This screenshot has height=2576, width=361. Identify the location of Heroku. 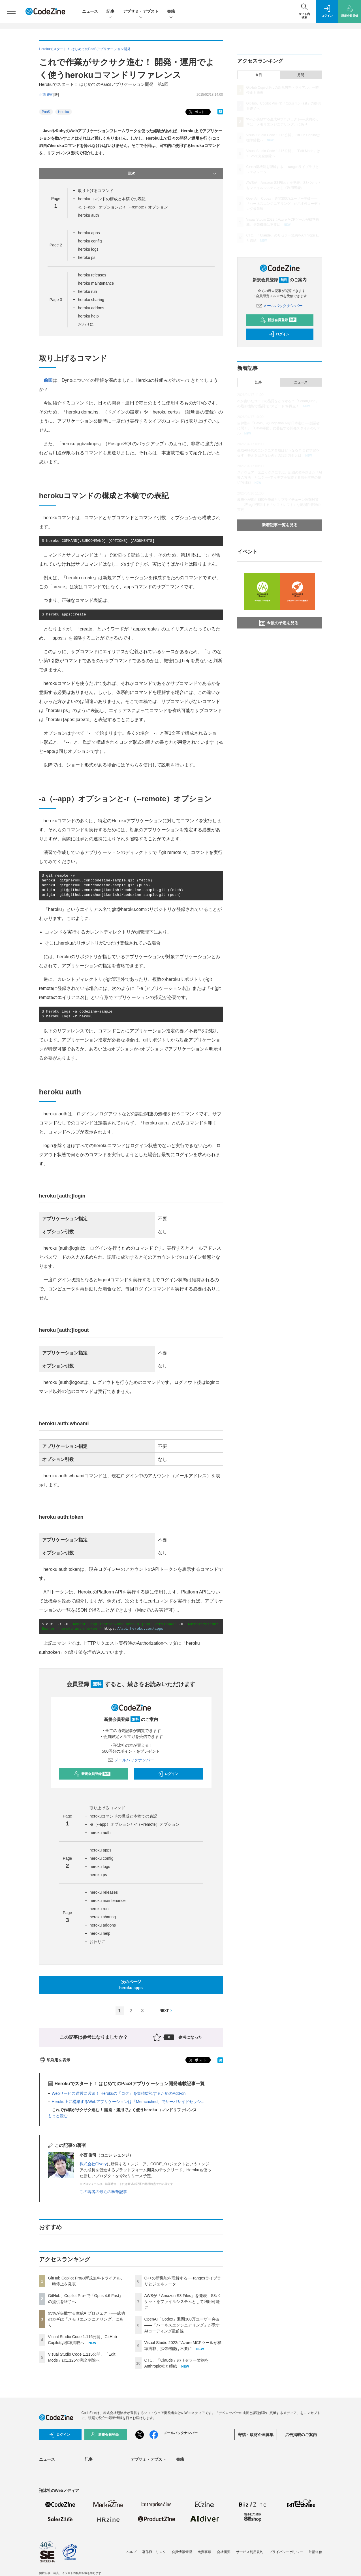
(63, 112).